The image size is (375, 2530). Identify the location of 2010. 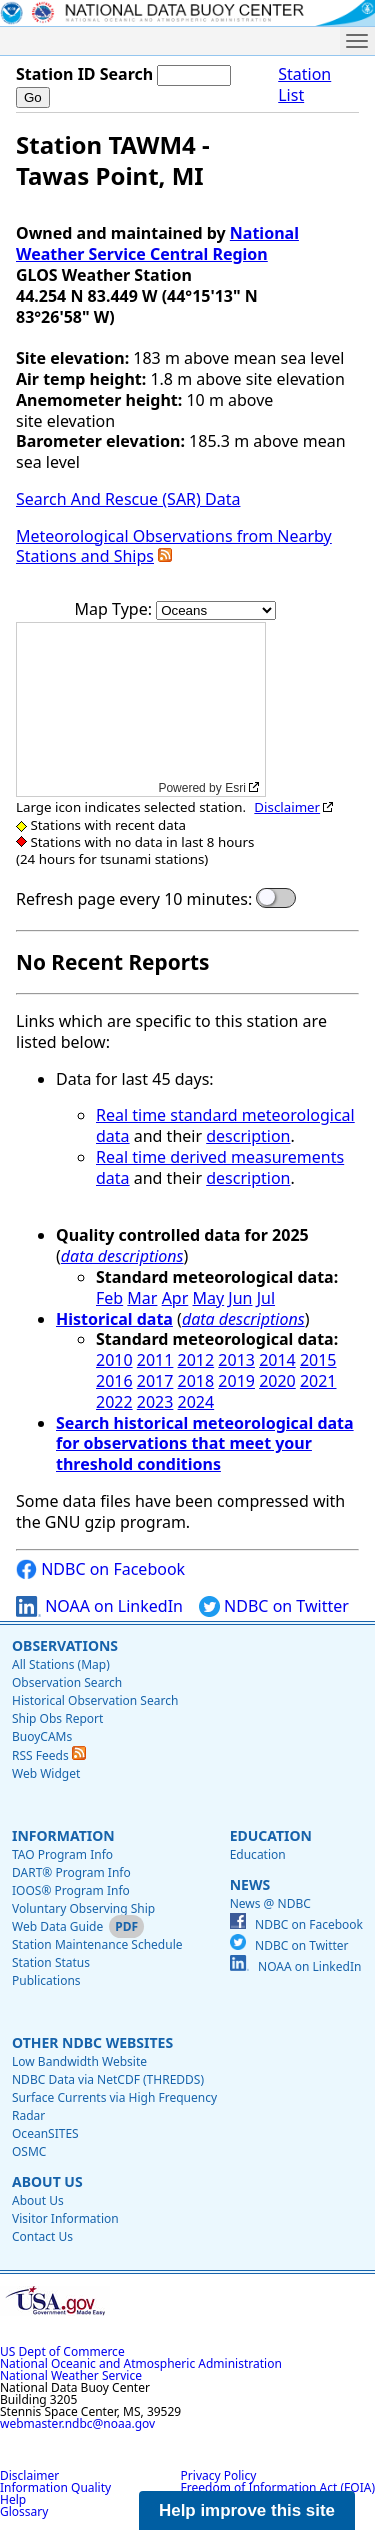
(114, 1360).